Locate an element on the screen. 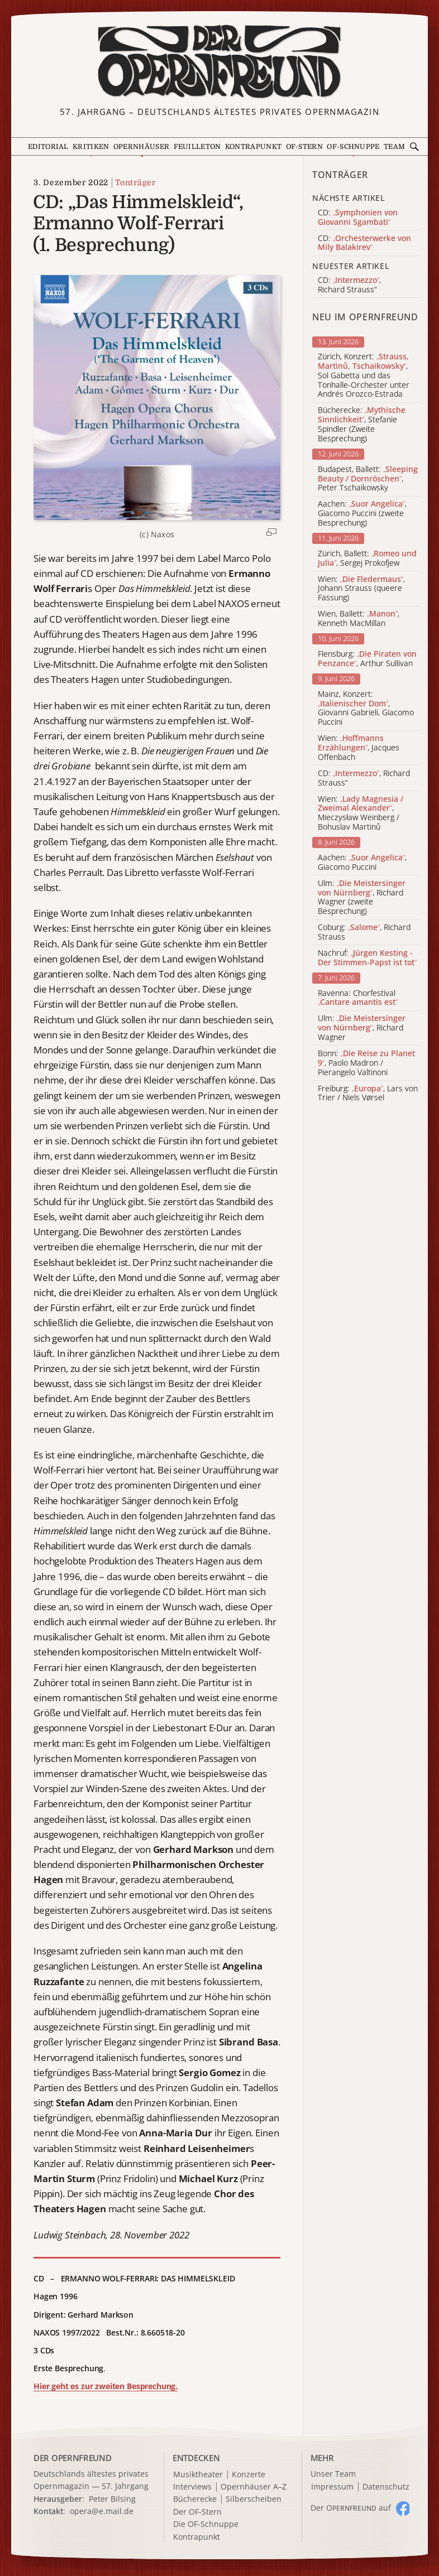 The image size is (439, 2576). OF-Schnuppe is located at coordinates (353, 147).